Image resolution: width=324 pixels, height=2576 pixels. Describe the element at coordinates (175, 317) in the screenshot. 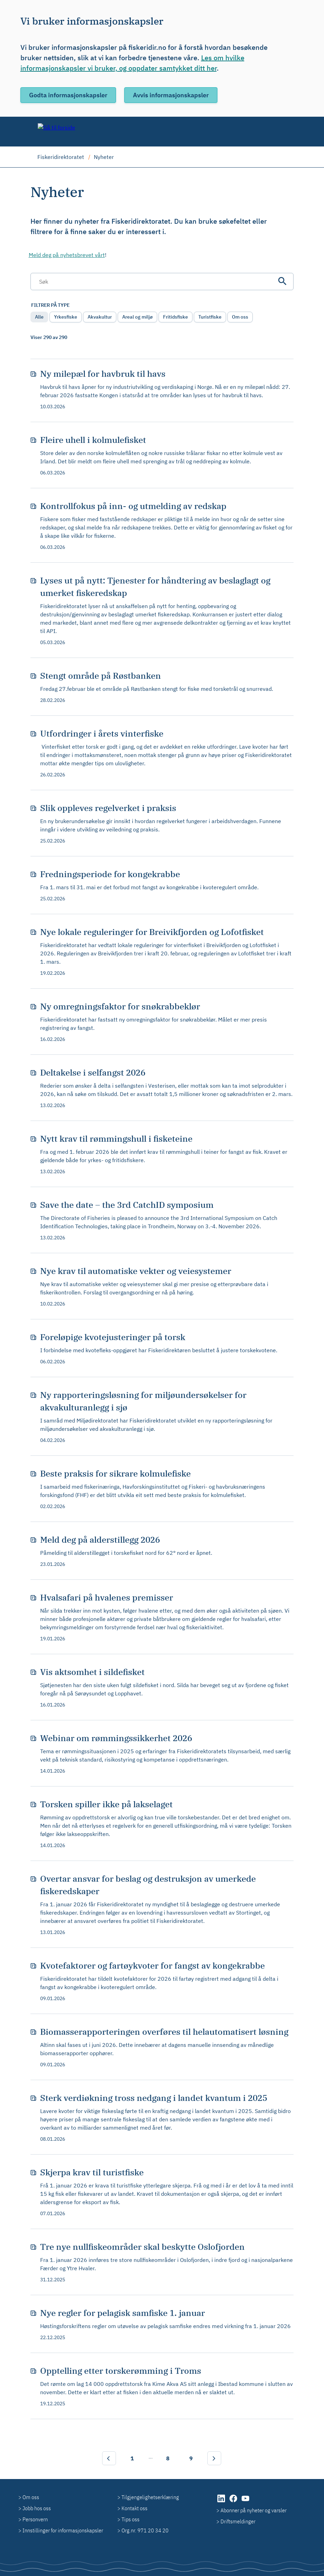

I see `Fritidsfiske [radio]` at that location.